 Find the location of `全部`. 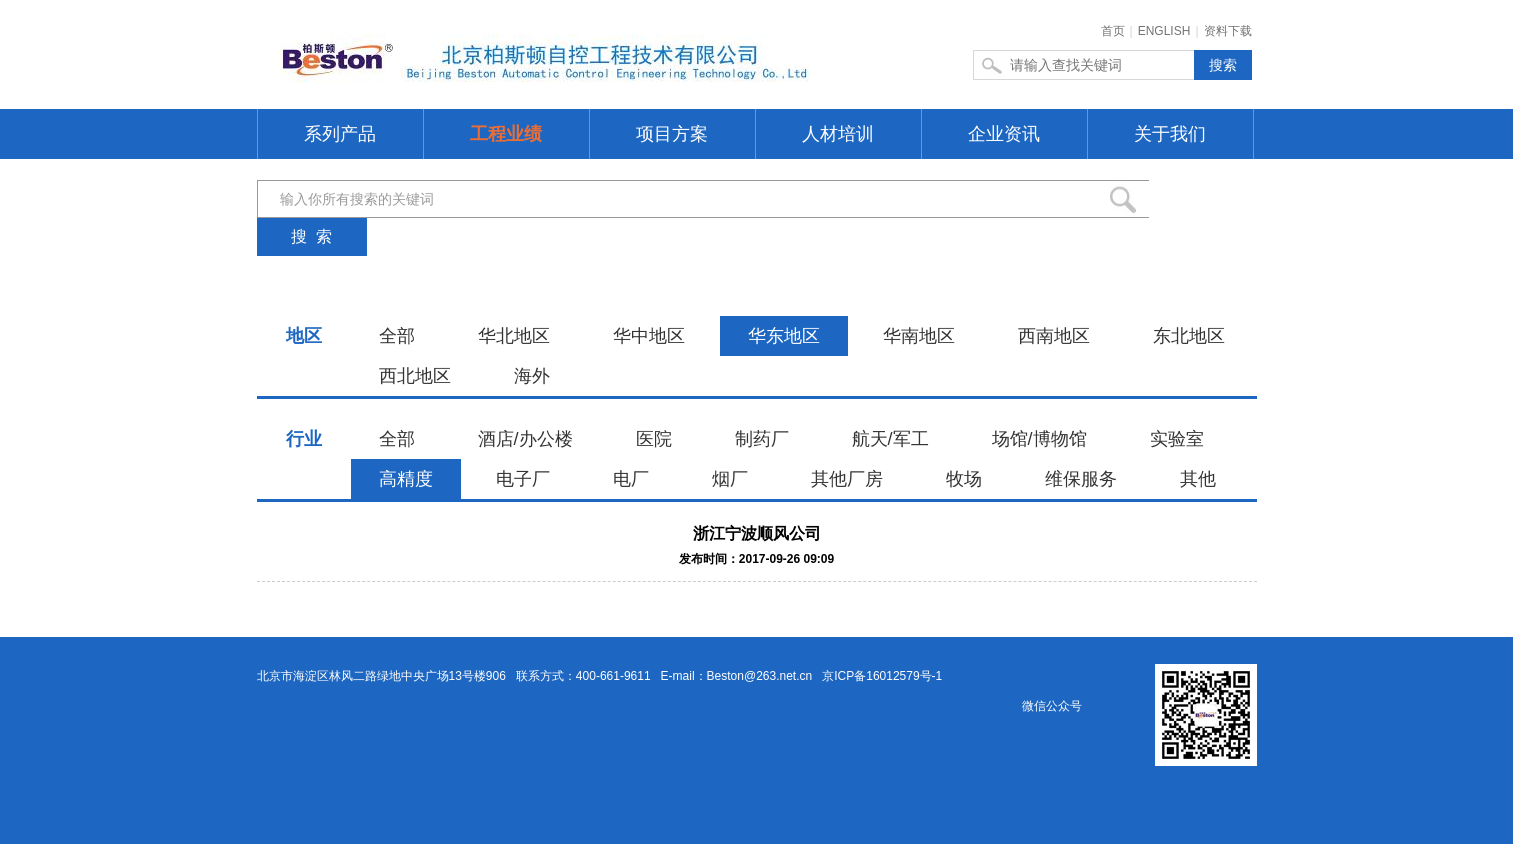

全部 is located at coordinates (397, 336).